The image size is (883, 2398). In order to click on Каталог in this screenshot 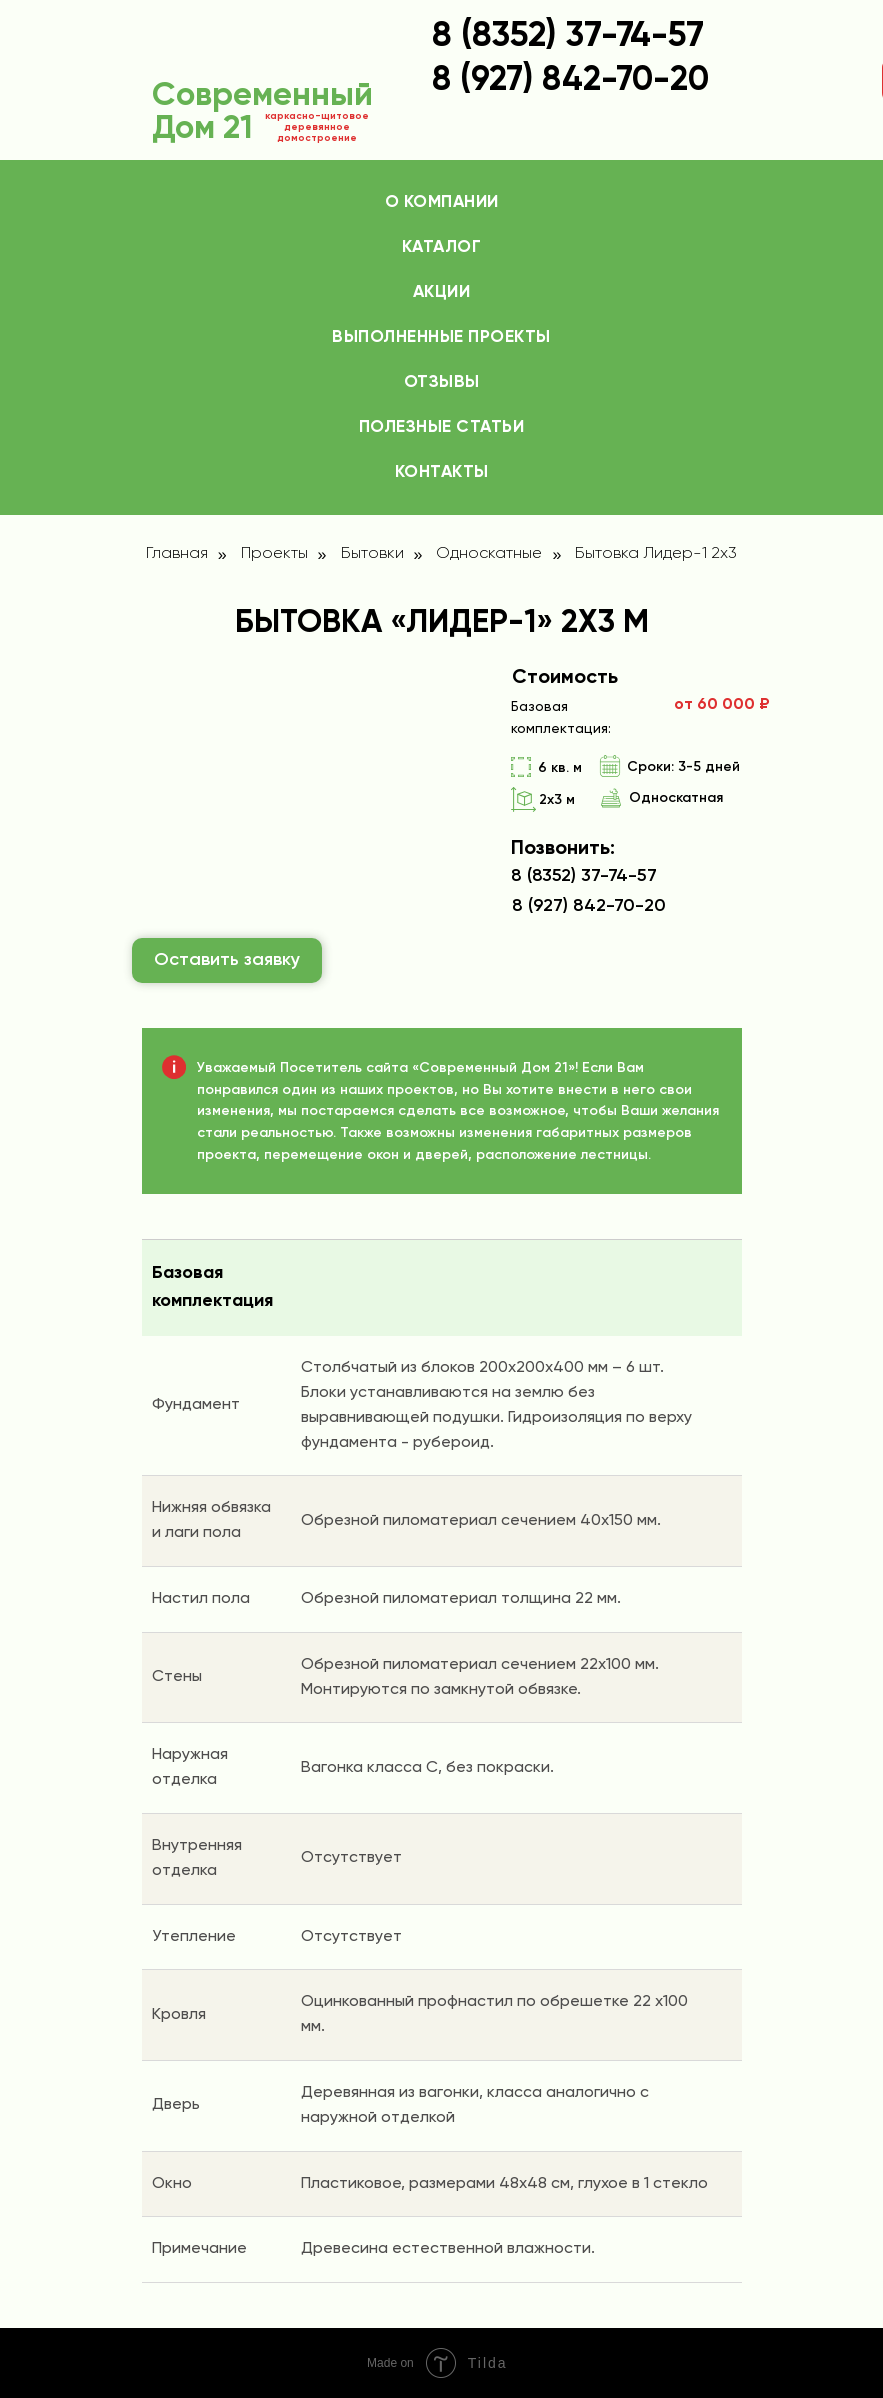, I will do `click(442, 247)`.